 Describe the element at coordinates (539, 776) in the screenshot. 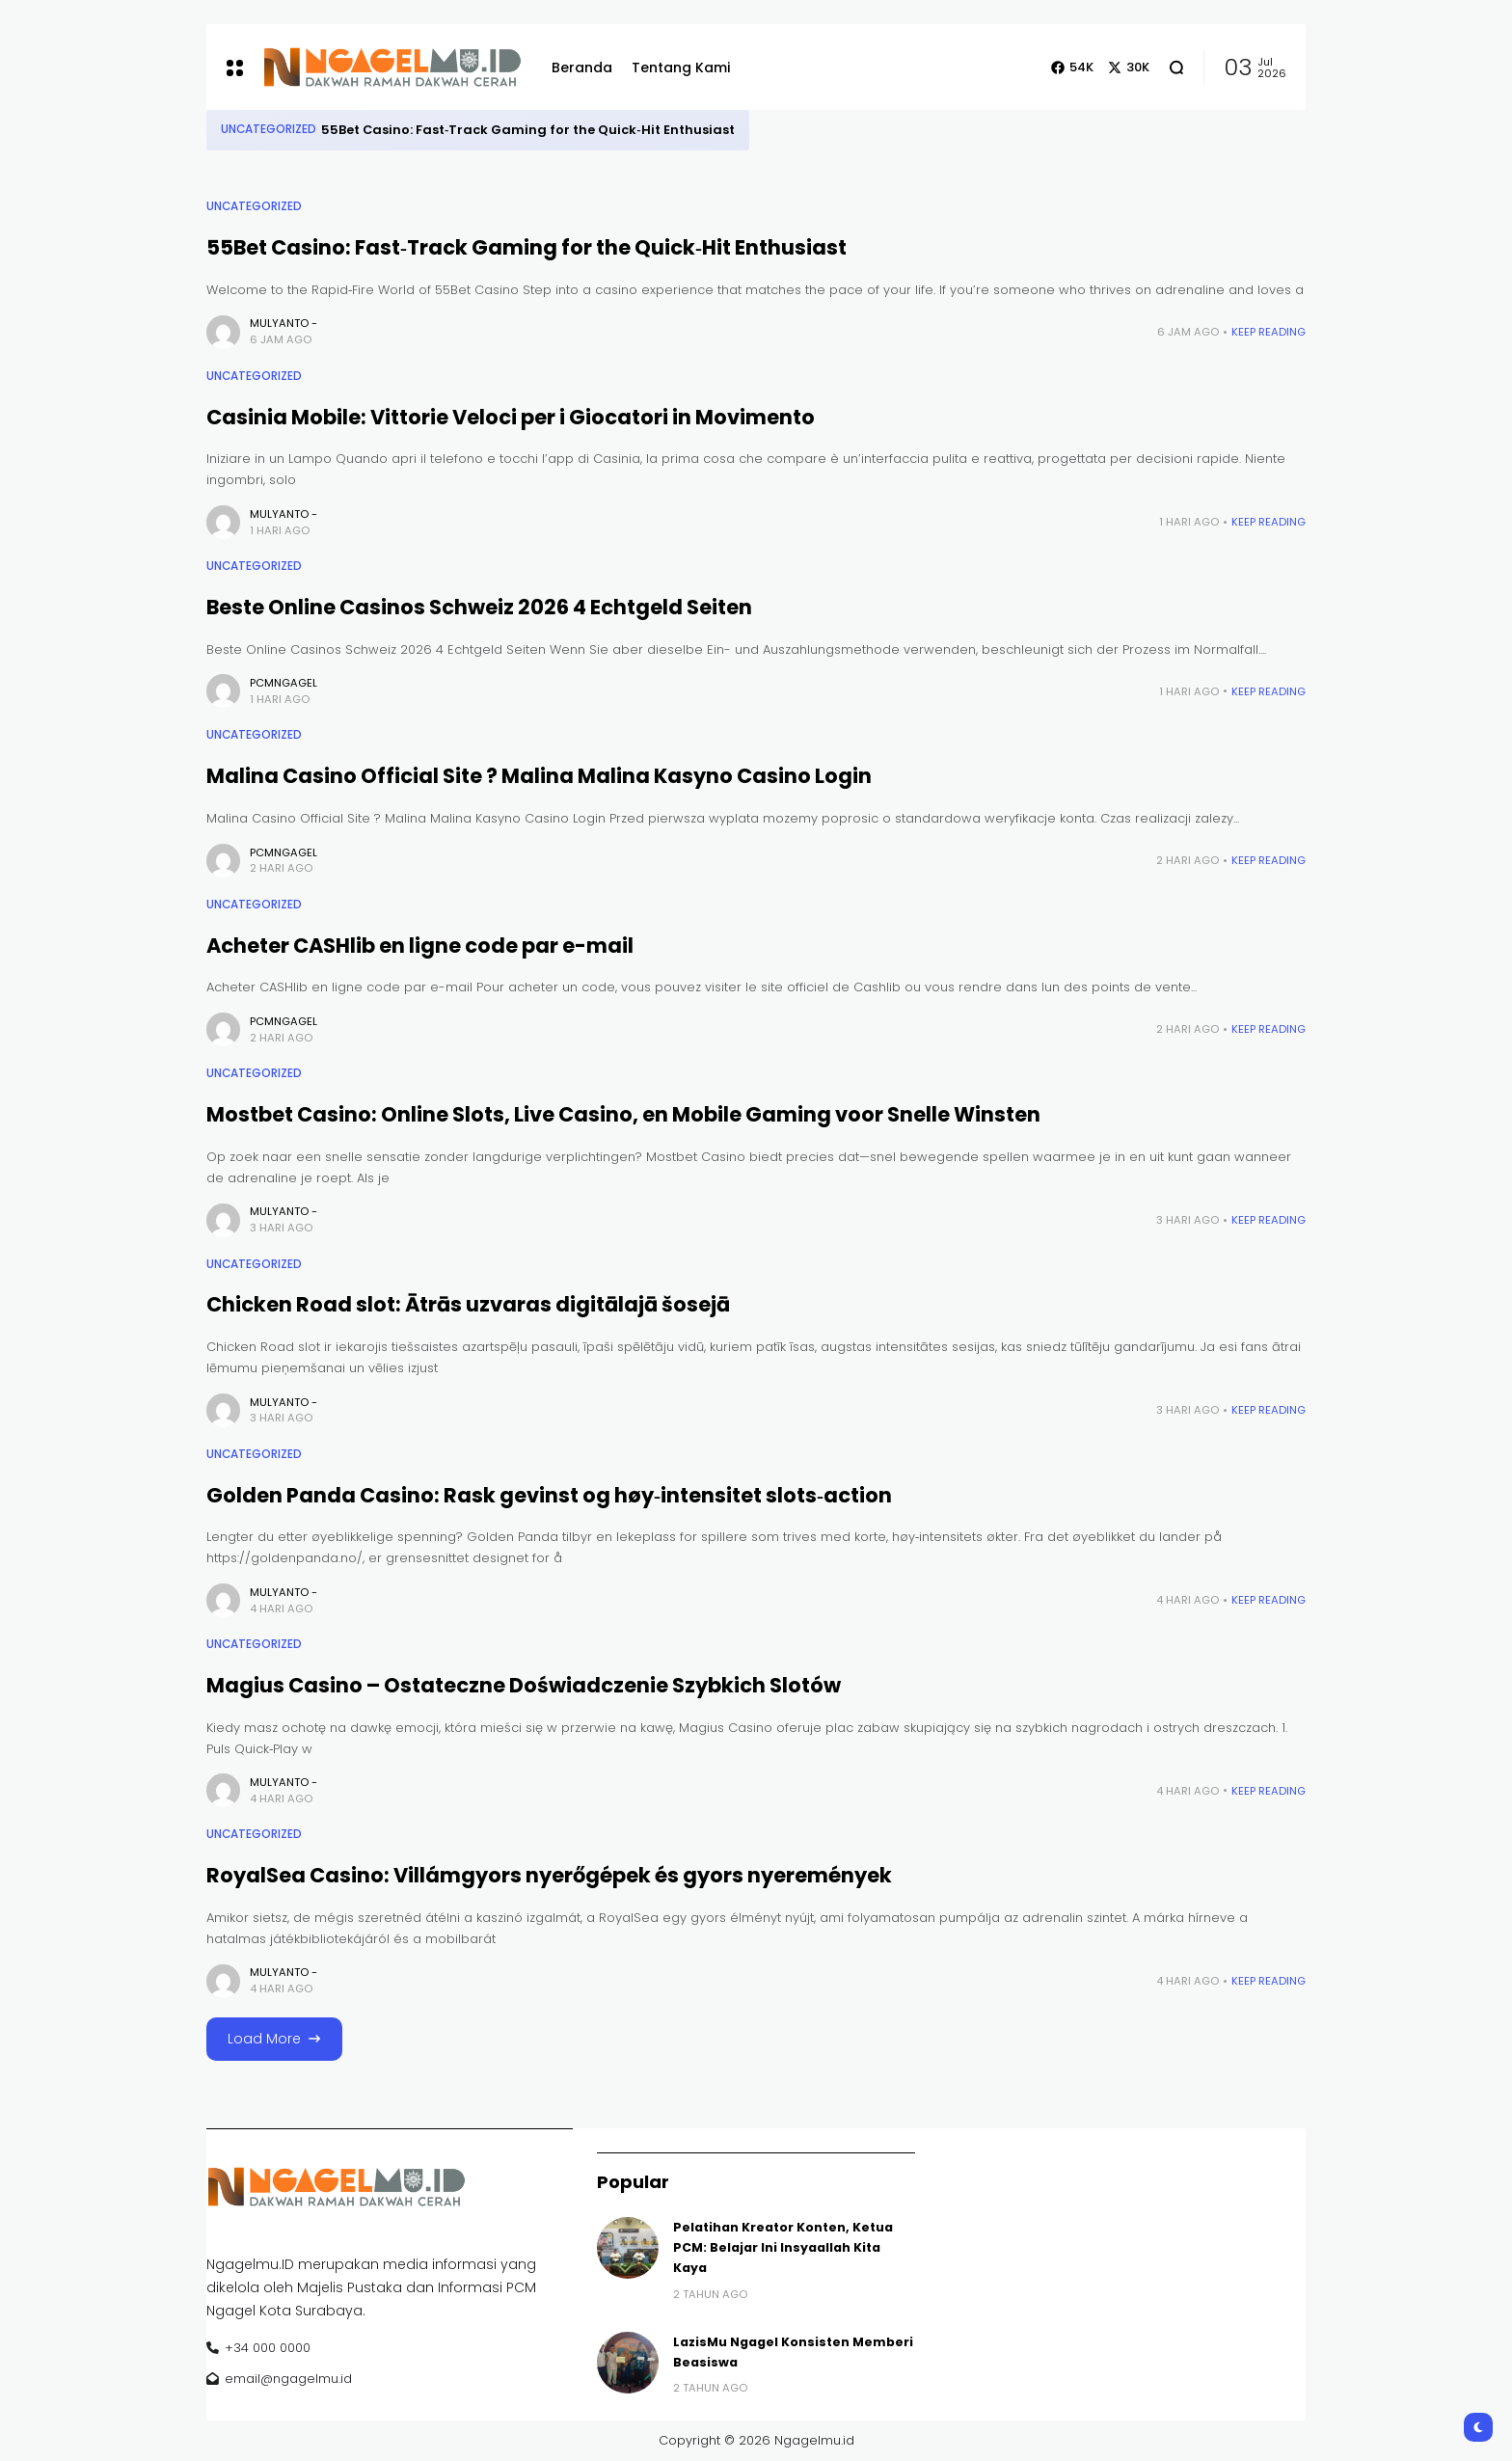

I see `Malina Casino Official Site ? Malina Malina Kasyno Casino Login` at that location.